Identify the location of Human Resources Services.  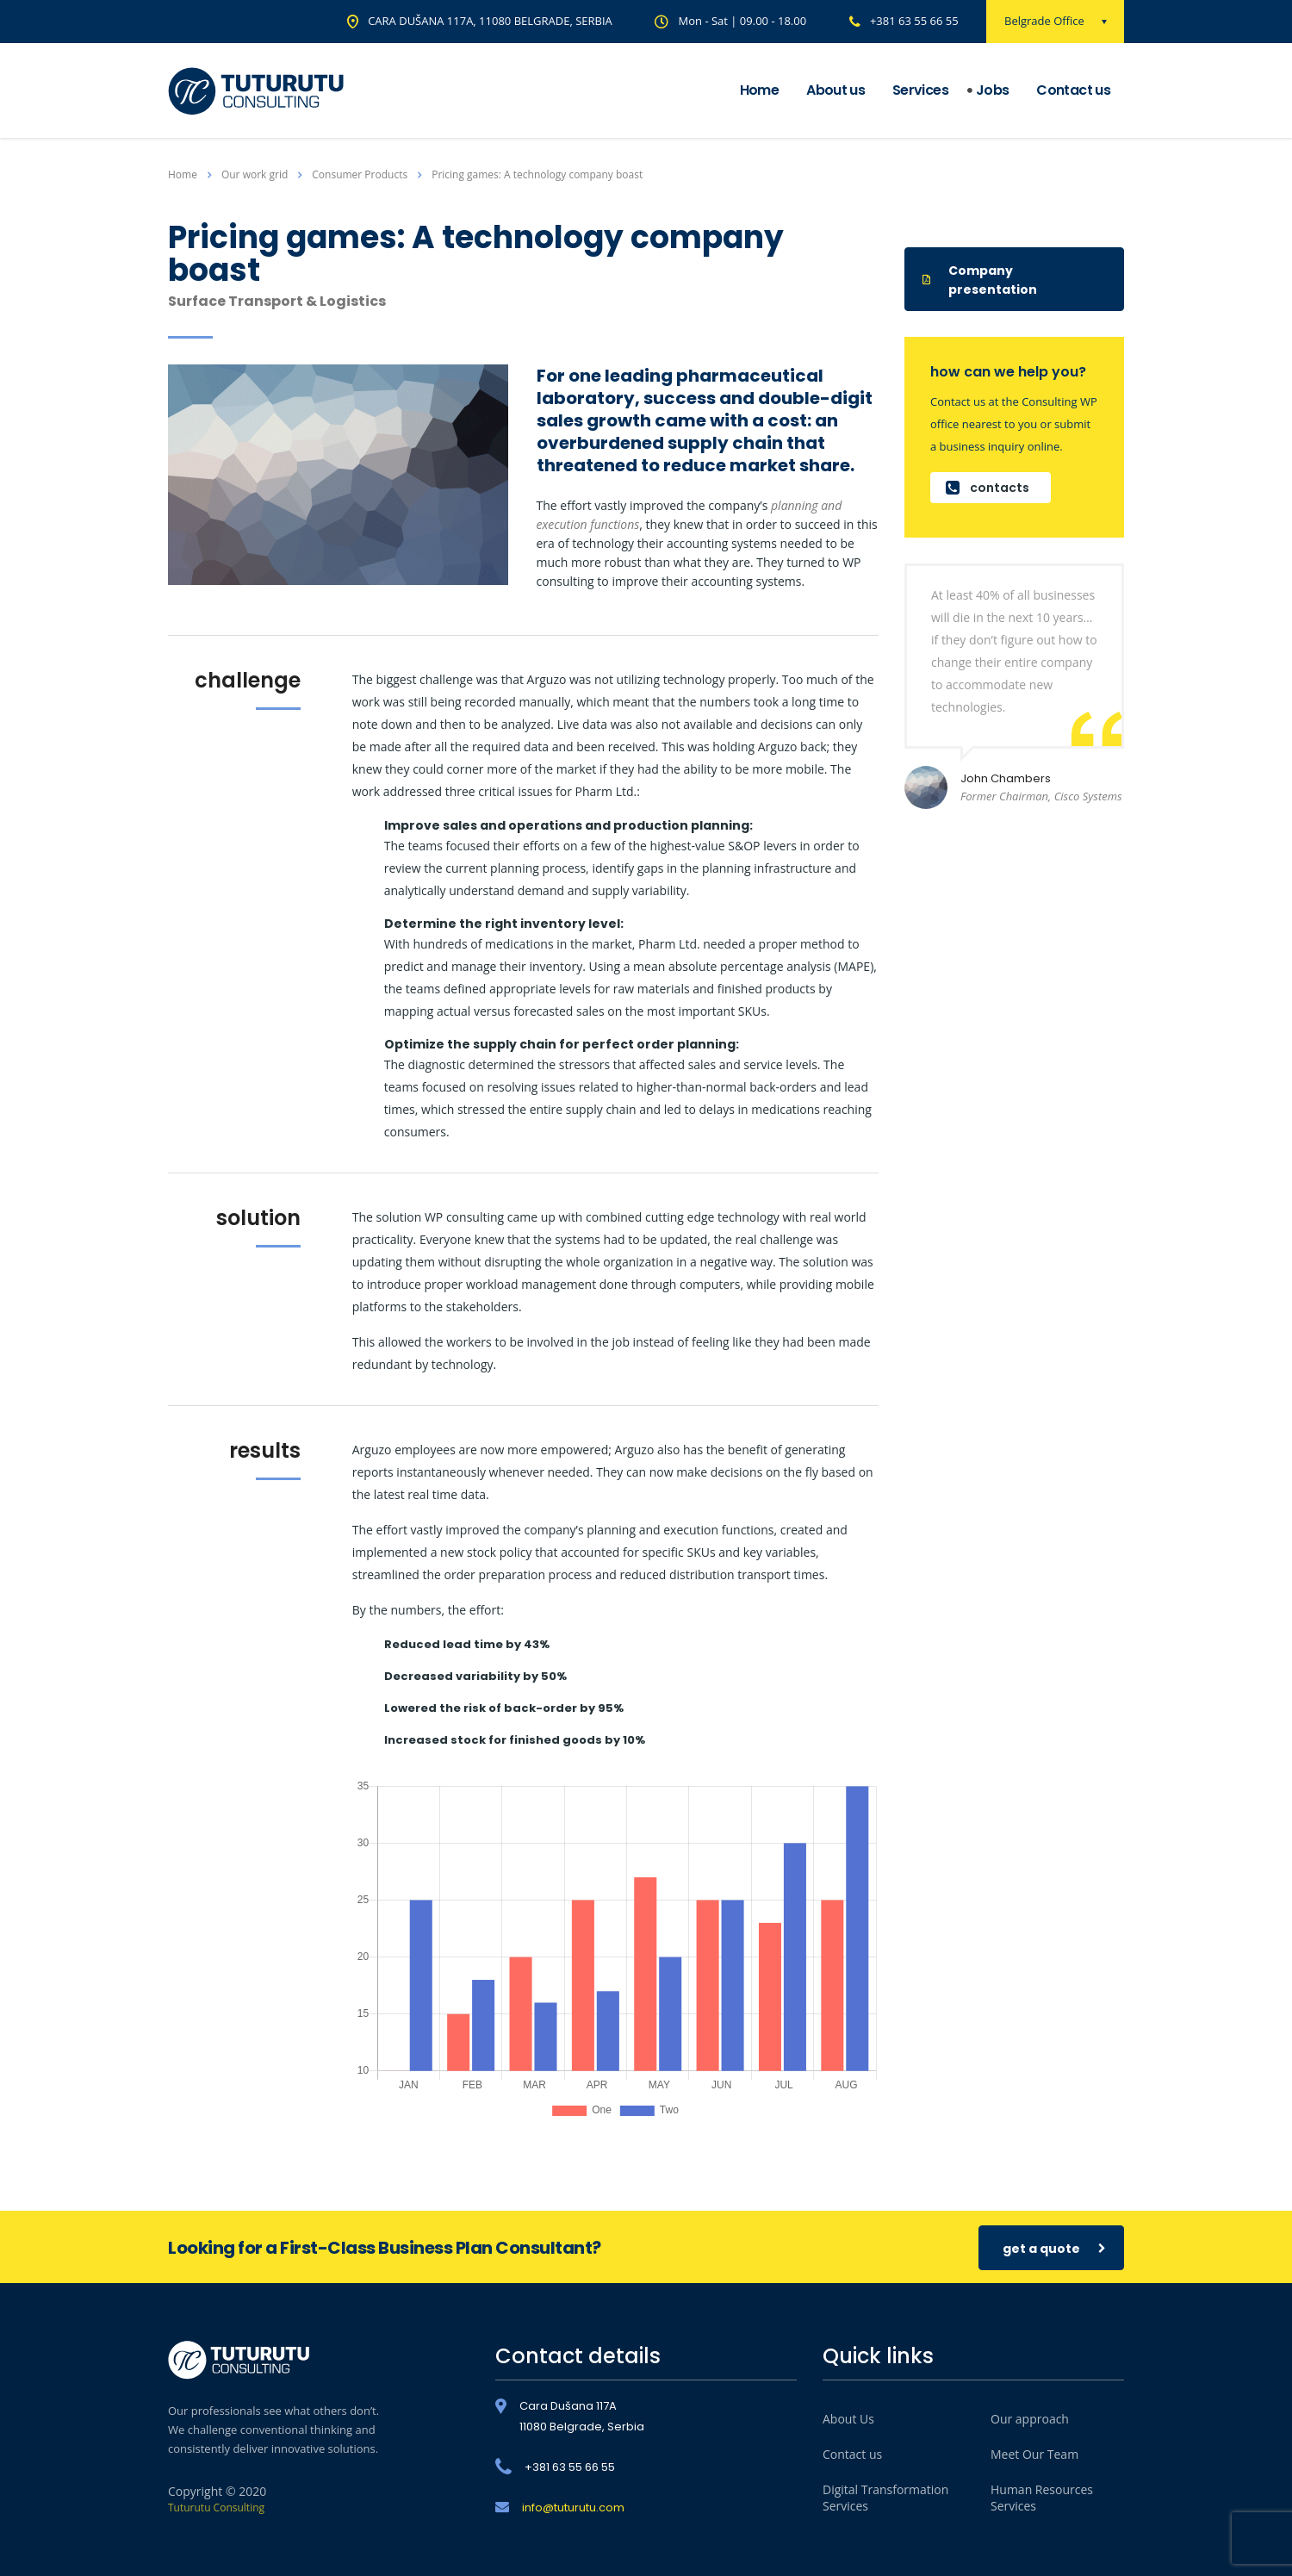
(1042, 2497).